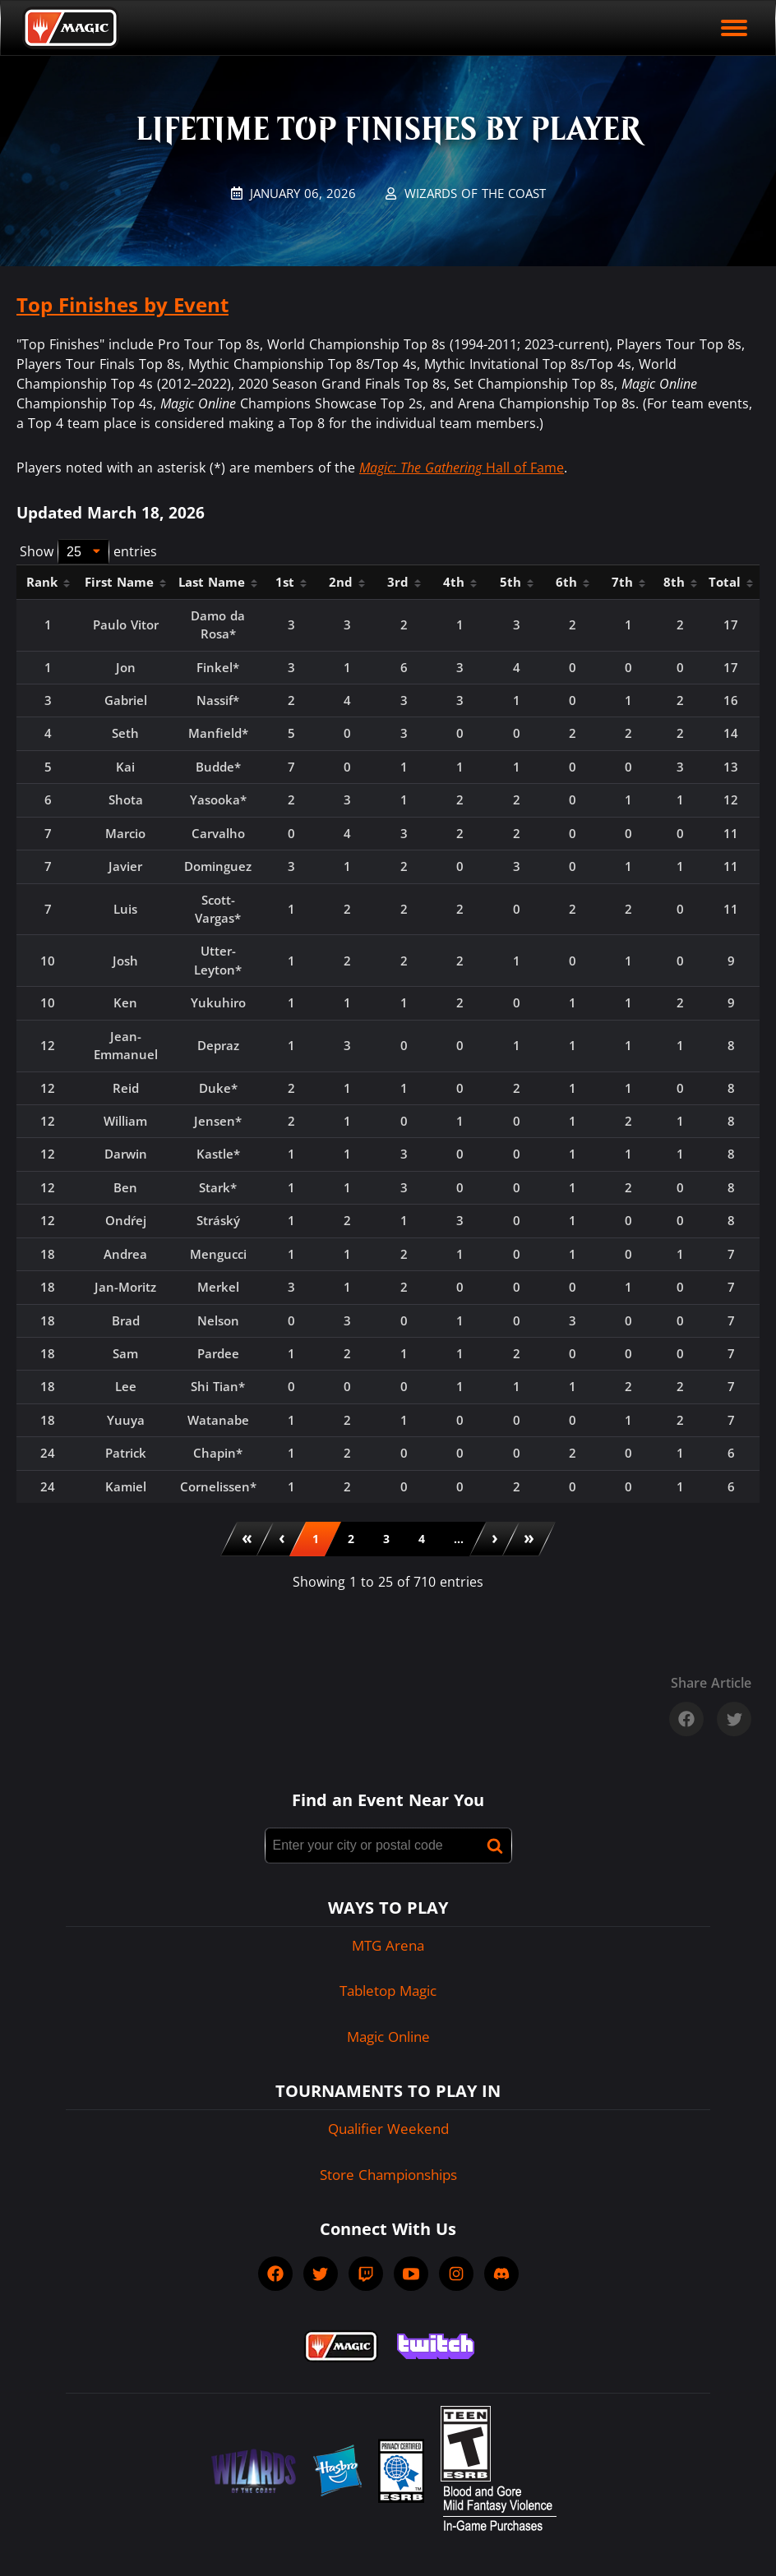 This screenshot has height=2576, width=776. What do you see at coordinates (734, 27) in the screenshot?
I see `[open mobile menu]` at bounding box center [734, 27].